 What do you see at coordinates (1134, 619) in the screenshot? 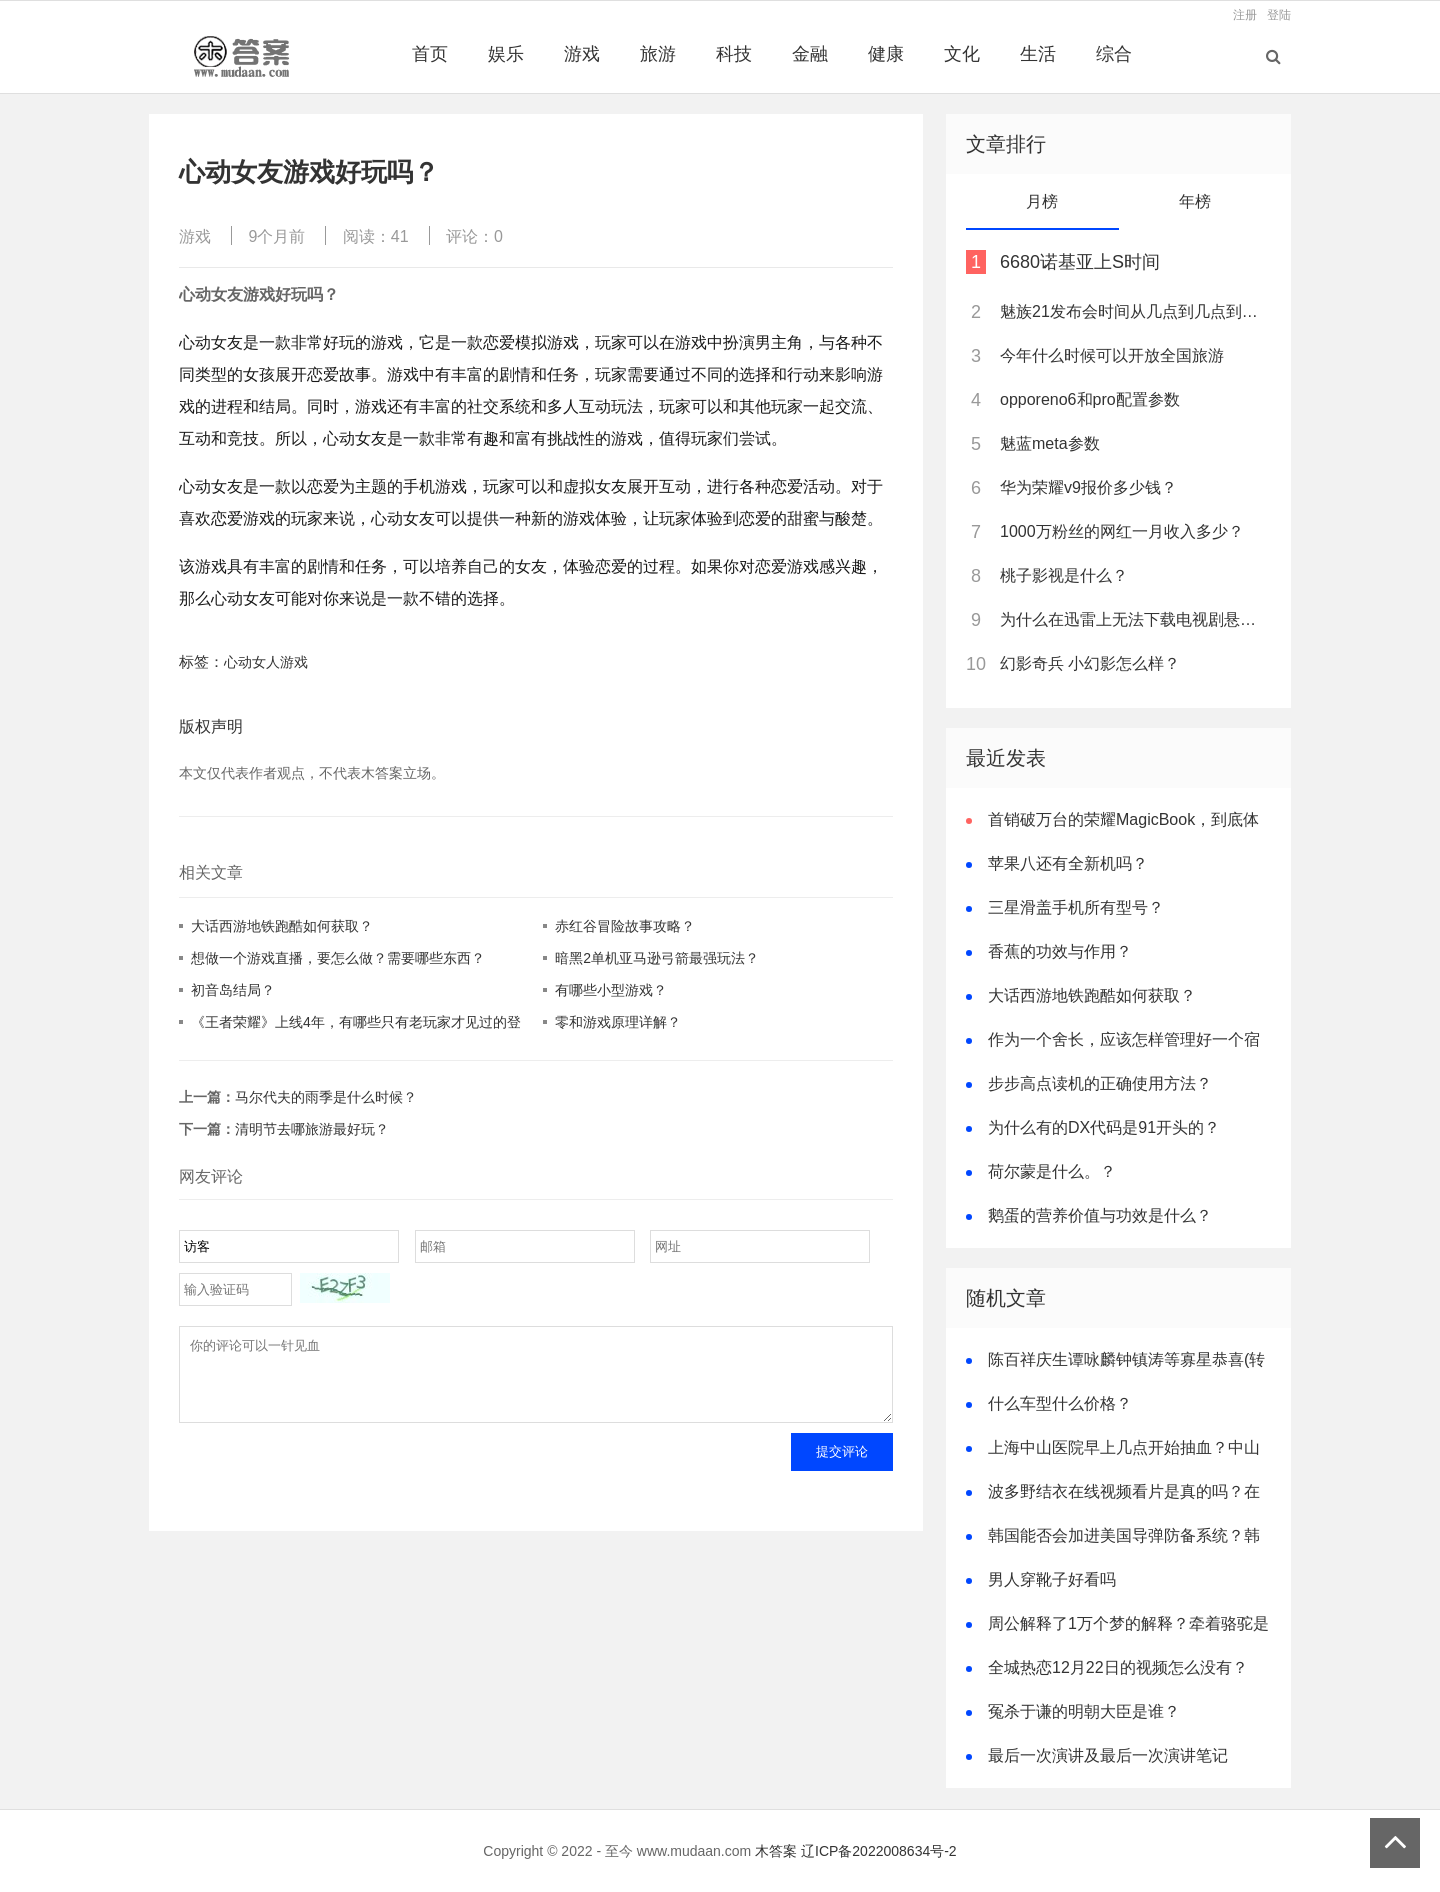
I see `为什么在迅雷上无法下载电视剧悬崖？` at bounding box center [1134, 619].